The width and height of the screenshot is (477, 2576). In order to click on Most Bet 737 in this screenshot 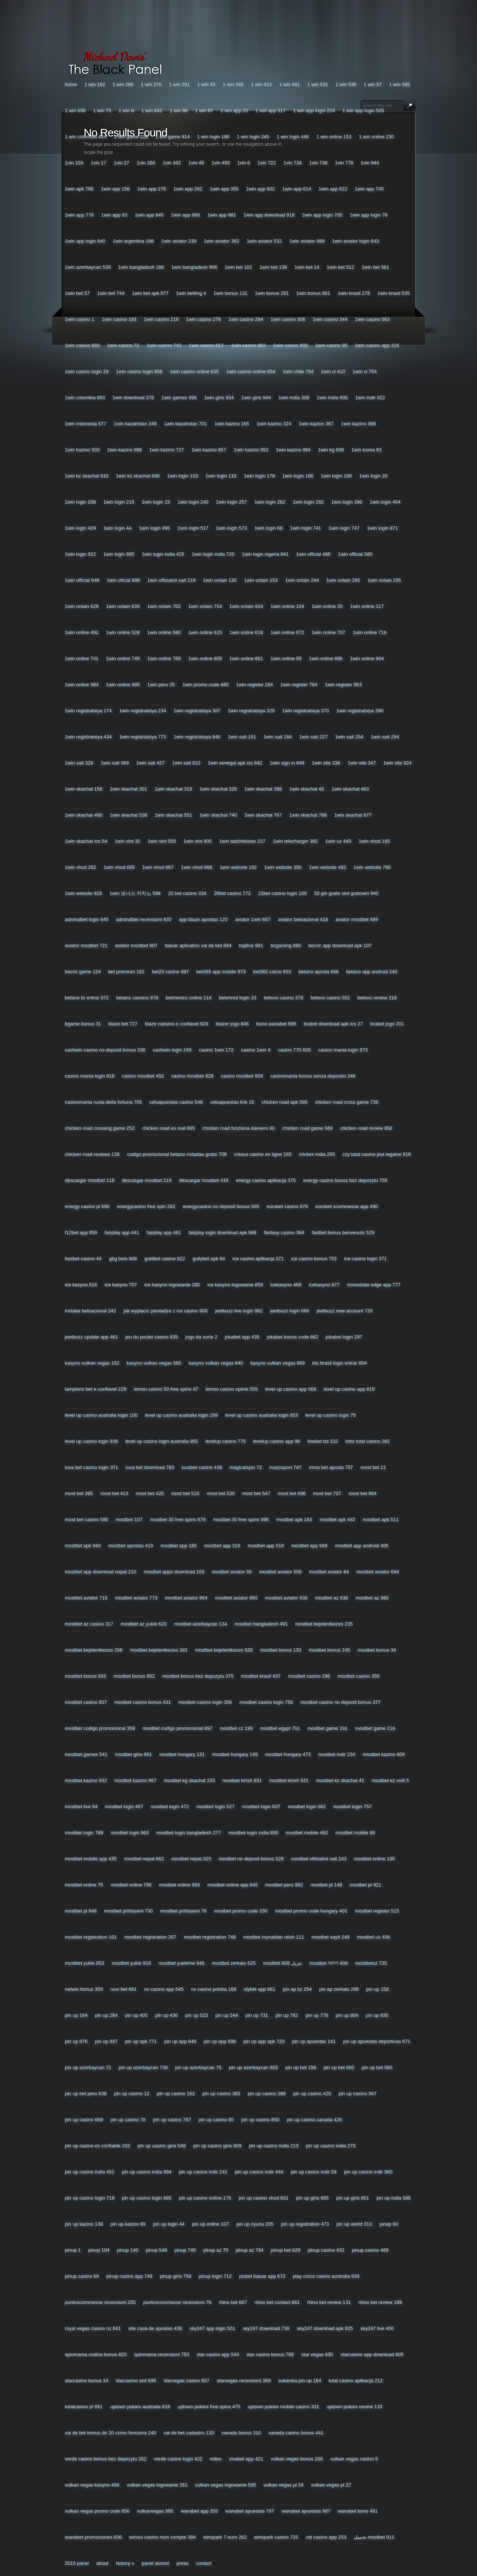, I will do `click(327, 1493)`.